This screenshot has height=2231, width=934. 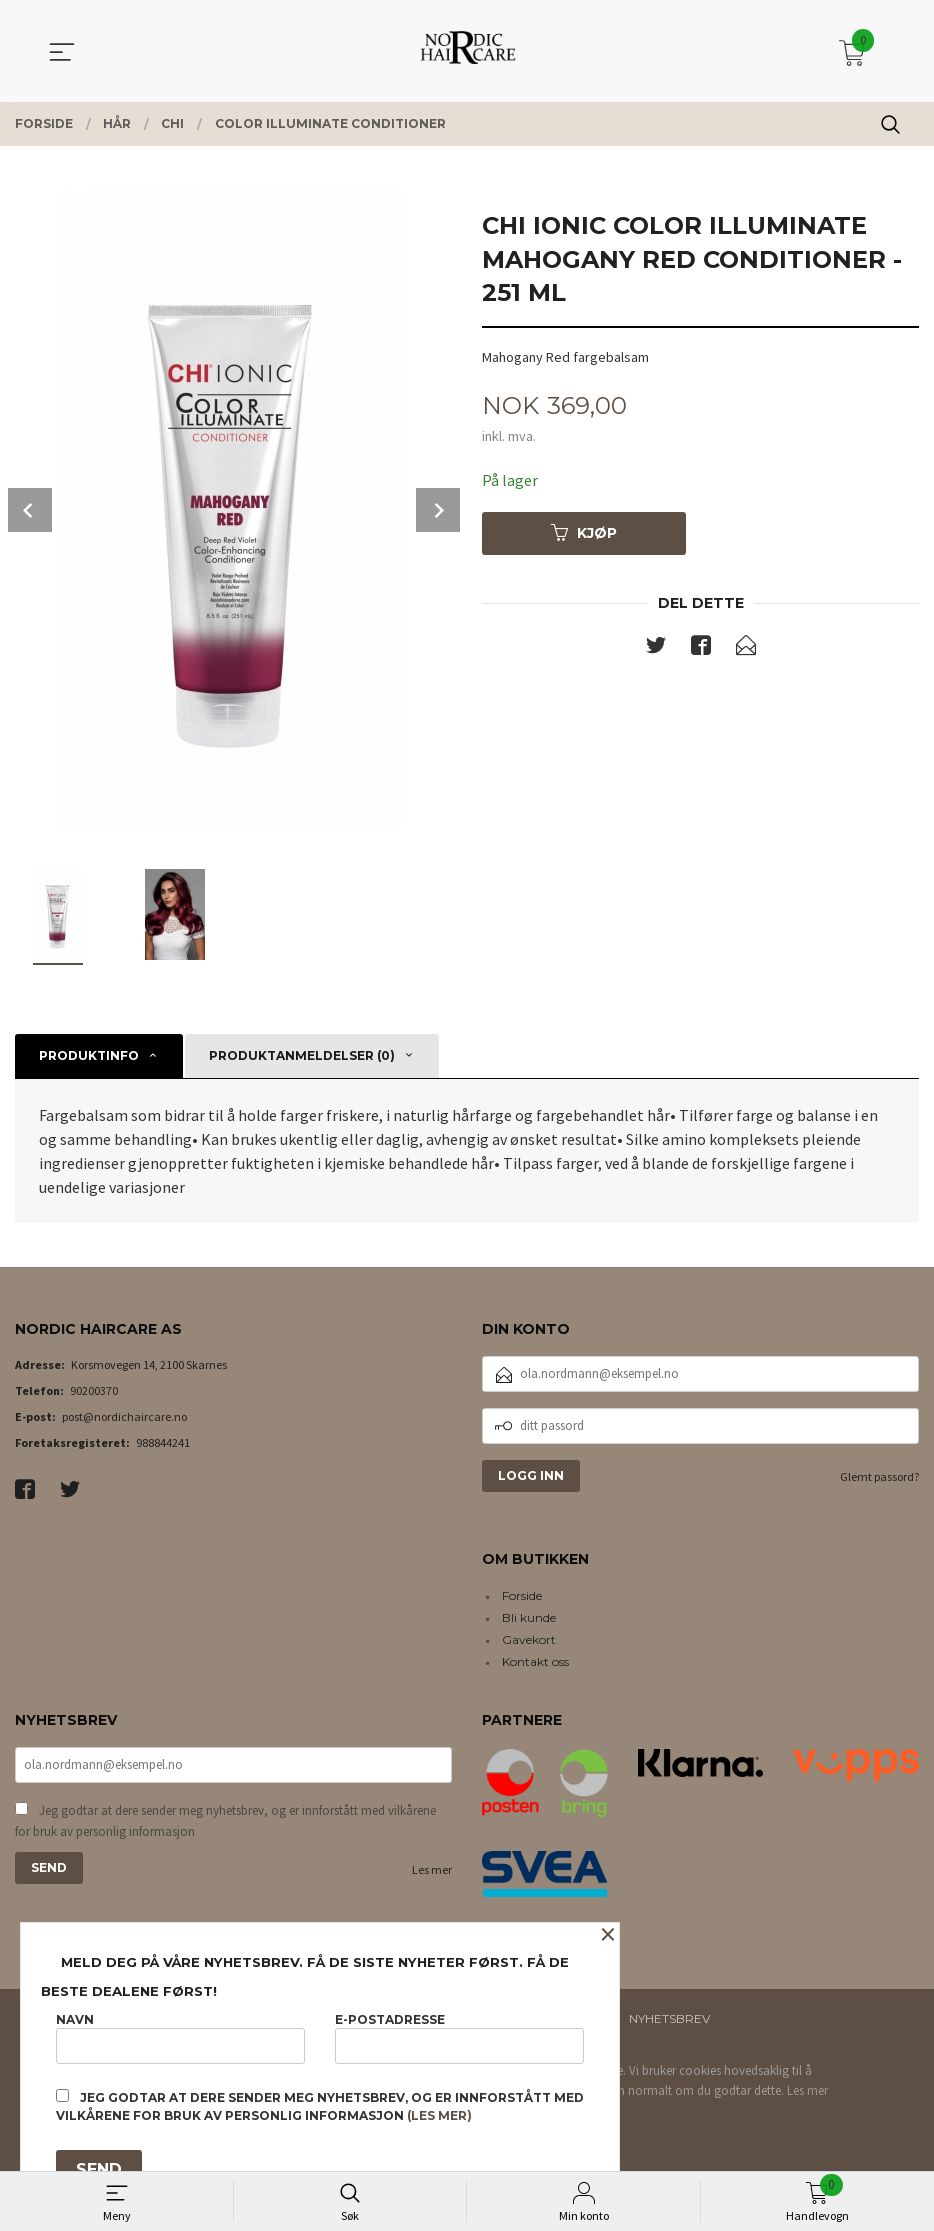 What do you see at coordinates (225, 1821) in the screenshot?
I see `Jeg godtar at dere sender meg nyhetsbrev, og er innforstått med vilkårene for bruk av personlig informasjon` at bounding box center [225, 1821].